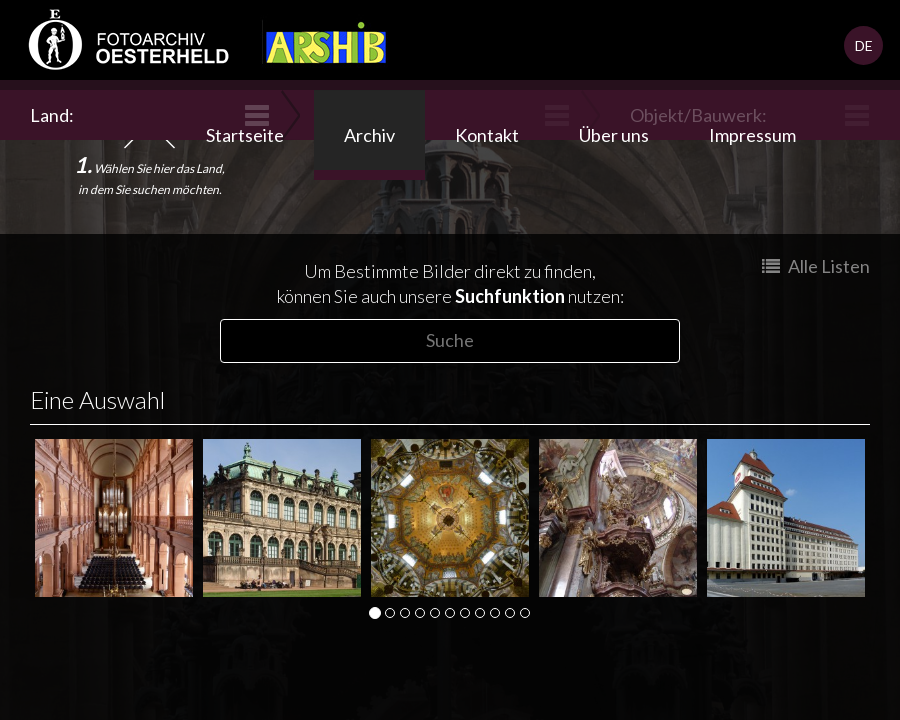  I want to click on Alle Listen, so click(816, 266).